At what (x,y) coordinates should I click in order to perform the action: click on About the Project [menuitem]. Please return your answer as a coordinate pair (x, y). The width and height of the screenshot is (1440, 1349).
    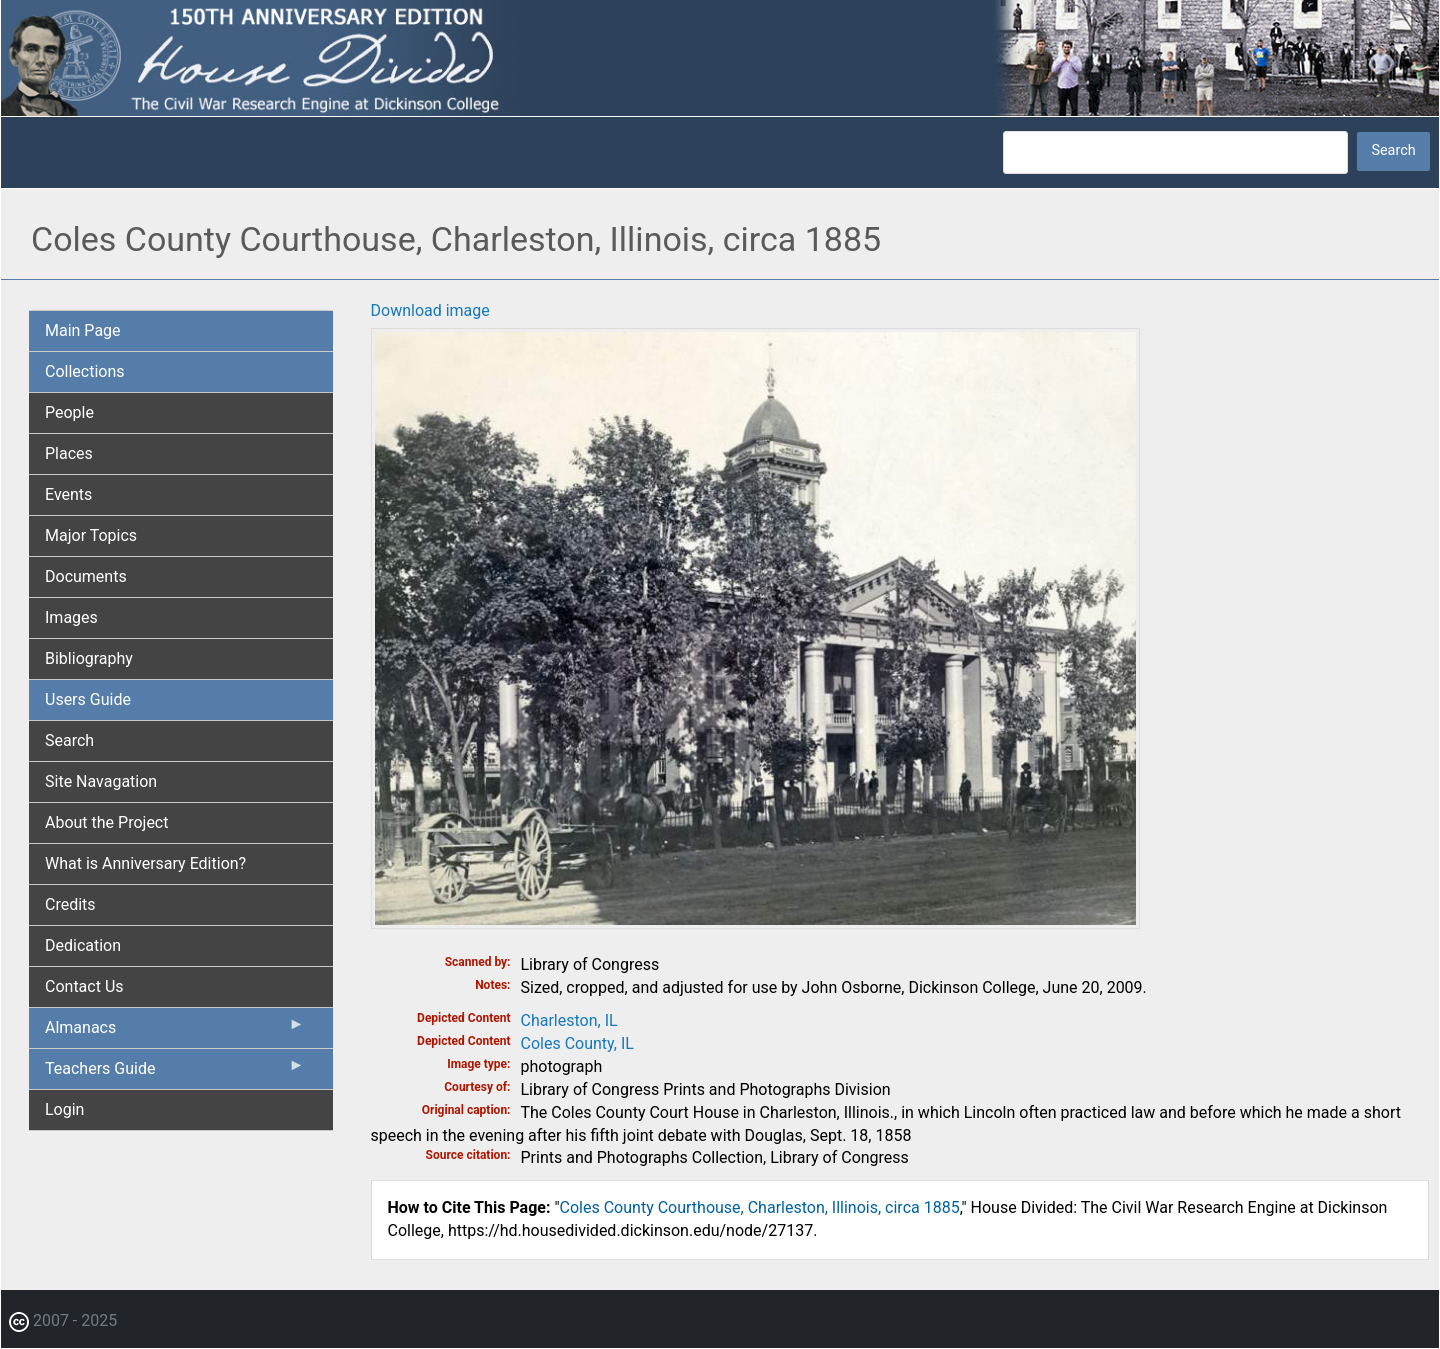
    Looking at the image, I should click on (106, 822).